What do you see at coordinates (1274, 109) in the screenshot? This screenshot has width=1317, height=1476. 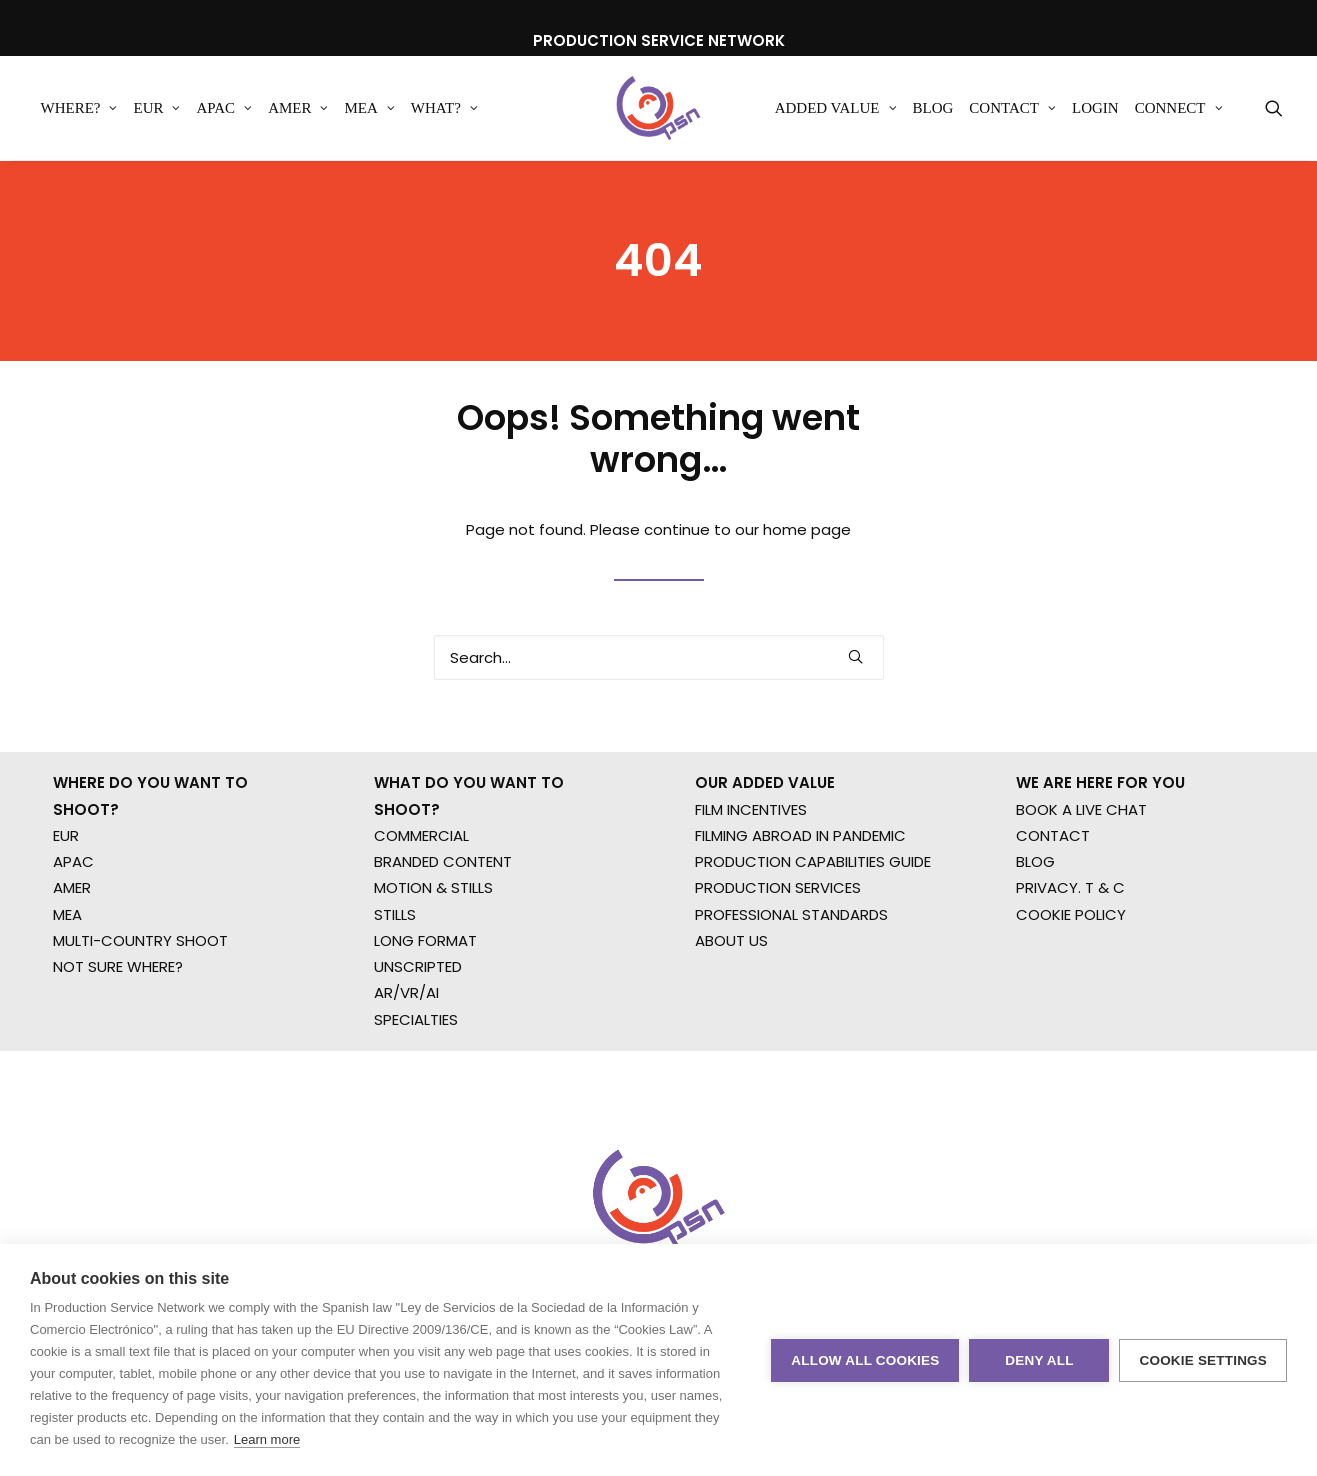 I see `[button]` at bounding box center [1274, 109].